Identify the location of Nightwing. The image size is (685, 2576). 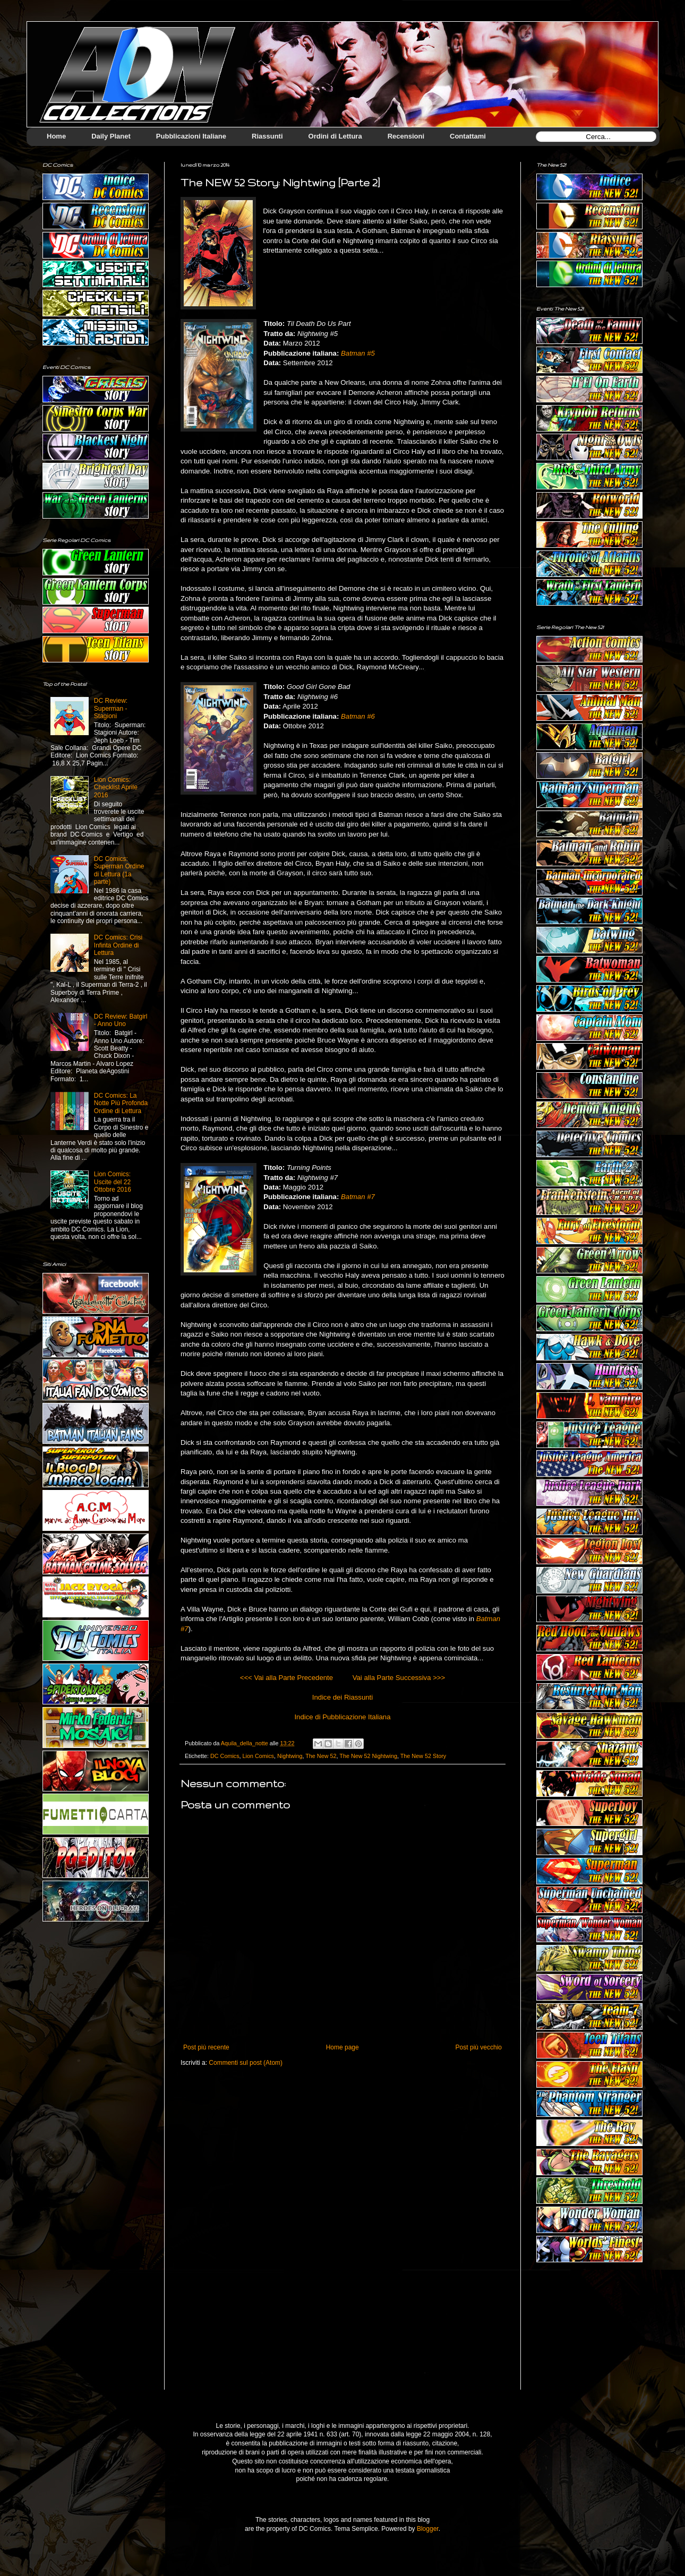
(289, 1756).